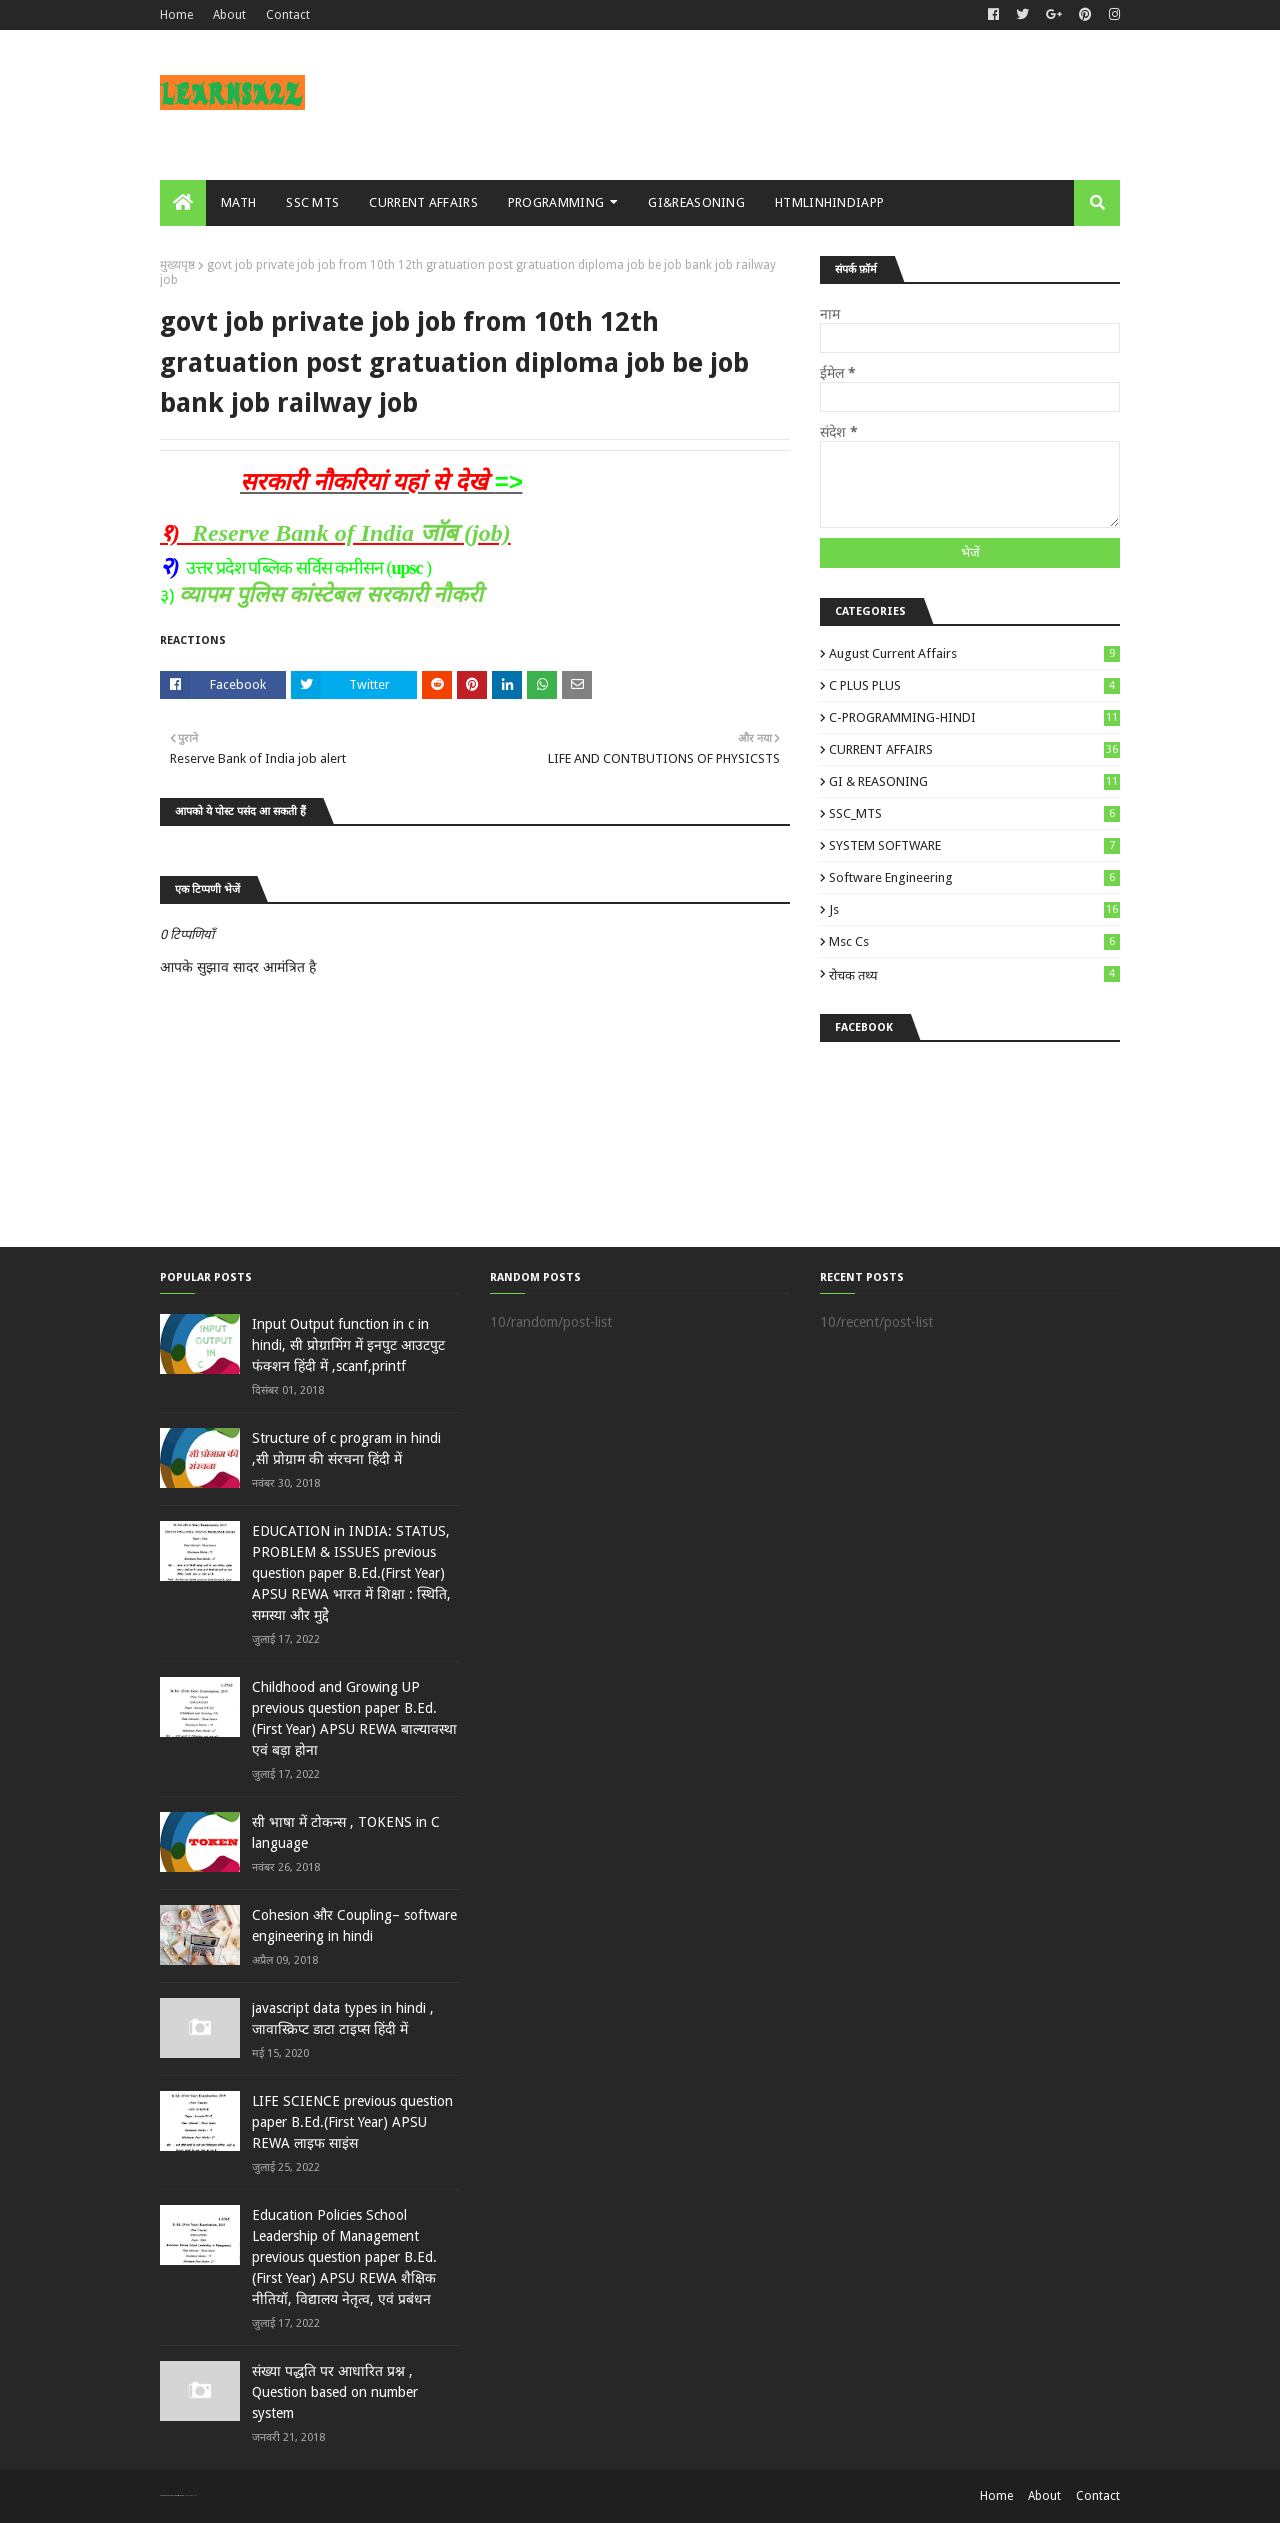 The height and width of the screenshot is (2523, 1280). I want to click on August Current Affairs, so click(974, 653).